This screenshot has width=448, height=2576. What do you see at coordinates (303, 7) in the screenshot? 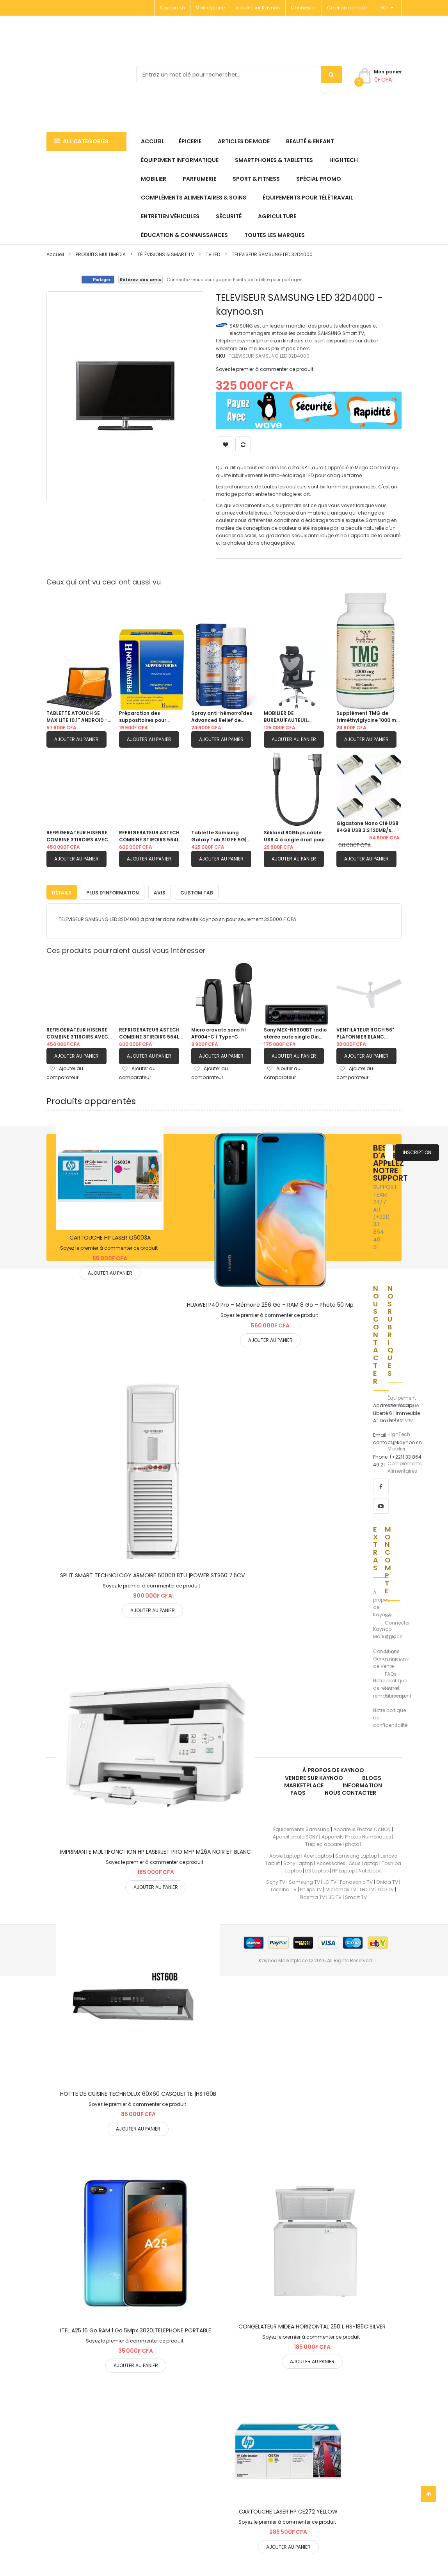
I see `Connexion` at bounding box center [303, 7].